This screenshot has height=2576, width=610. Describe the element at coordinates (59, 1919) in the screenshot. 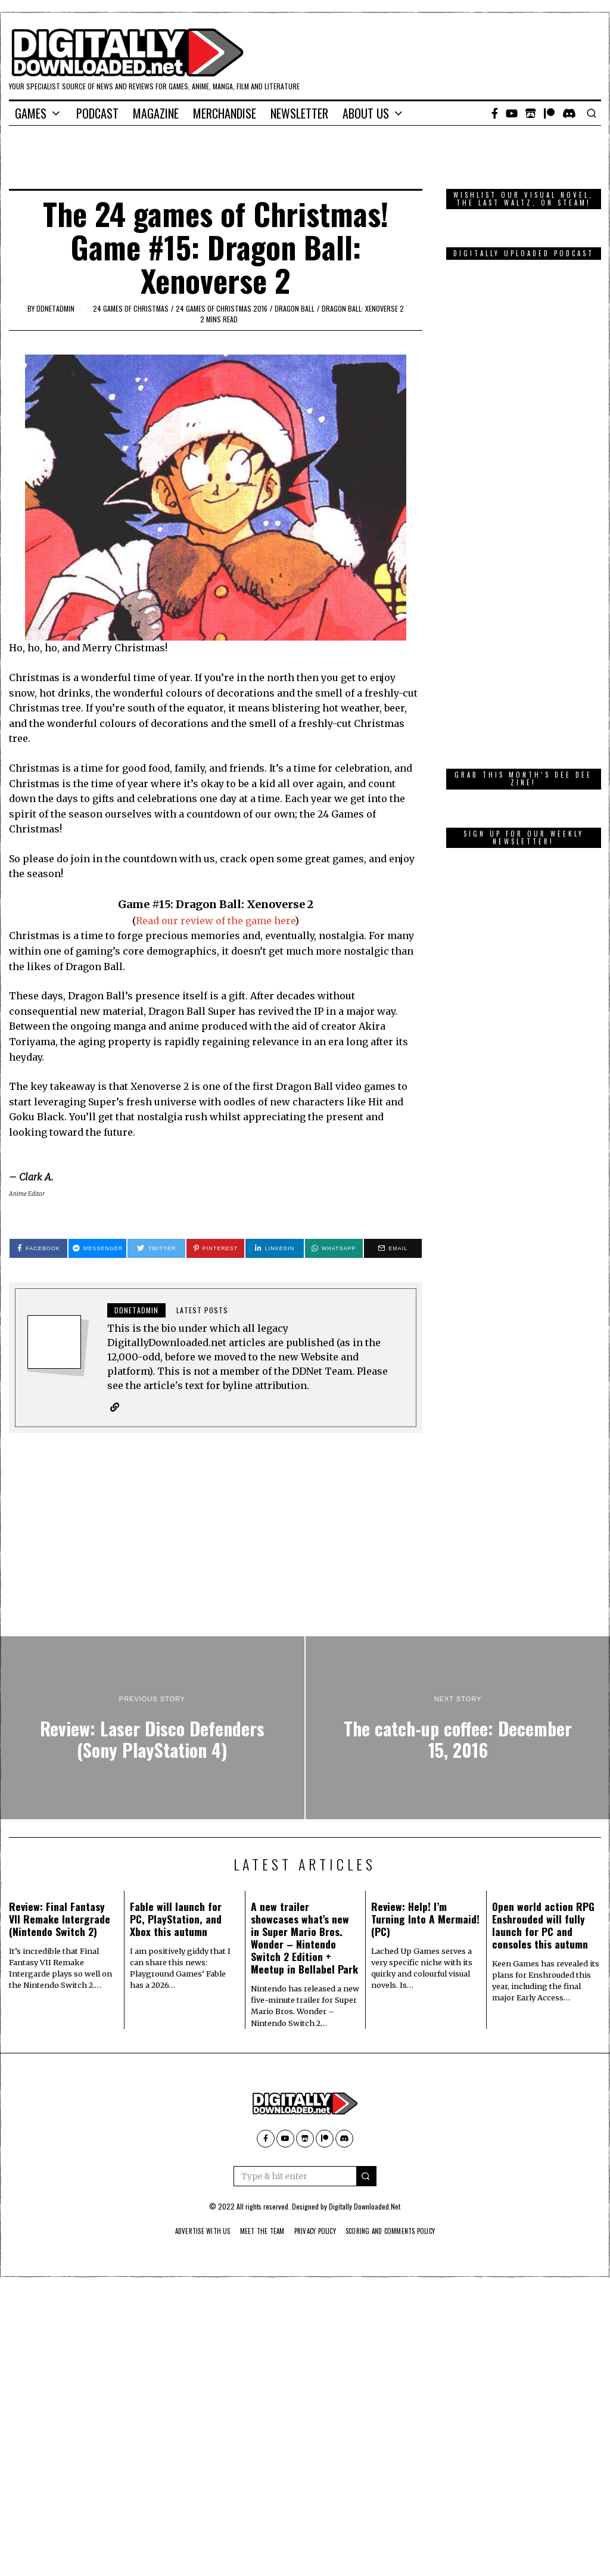

I see `Review: Final Fantasy VII Remake Intergrade (Nintendo Switch 2)` at that location.